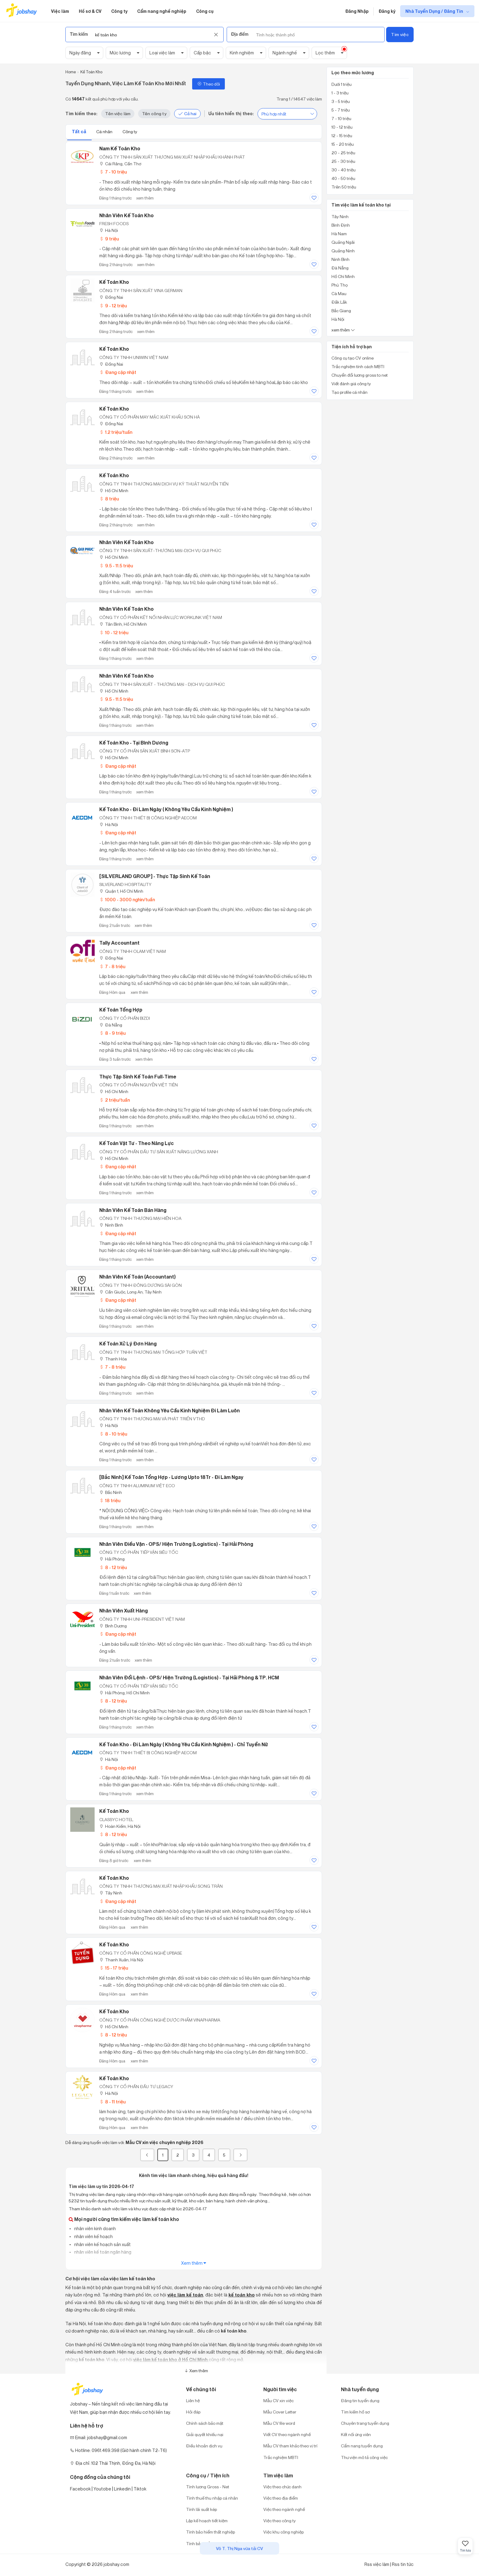 The width and height of the screenshot is (479, 2576). I want to click on Bình Dương, so click(113, 1626).